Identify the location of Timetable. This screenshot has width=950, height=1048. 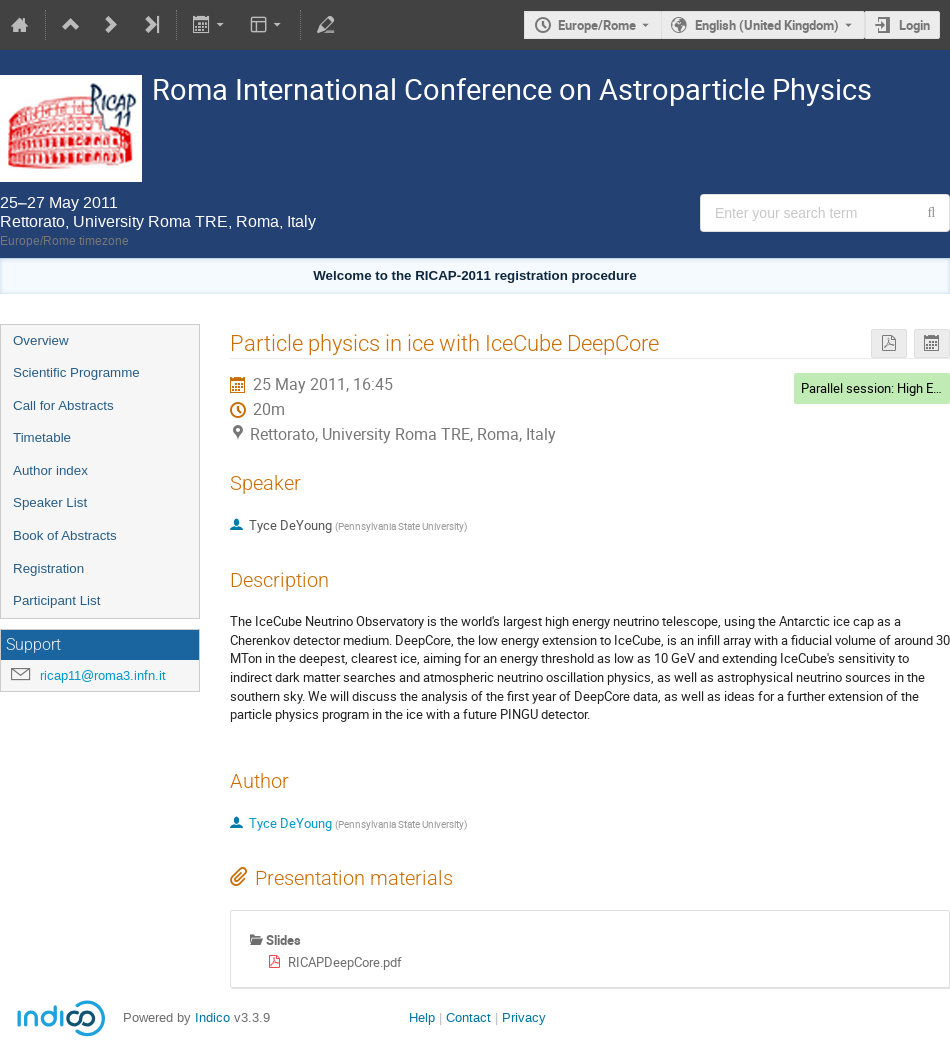
(42, 437).